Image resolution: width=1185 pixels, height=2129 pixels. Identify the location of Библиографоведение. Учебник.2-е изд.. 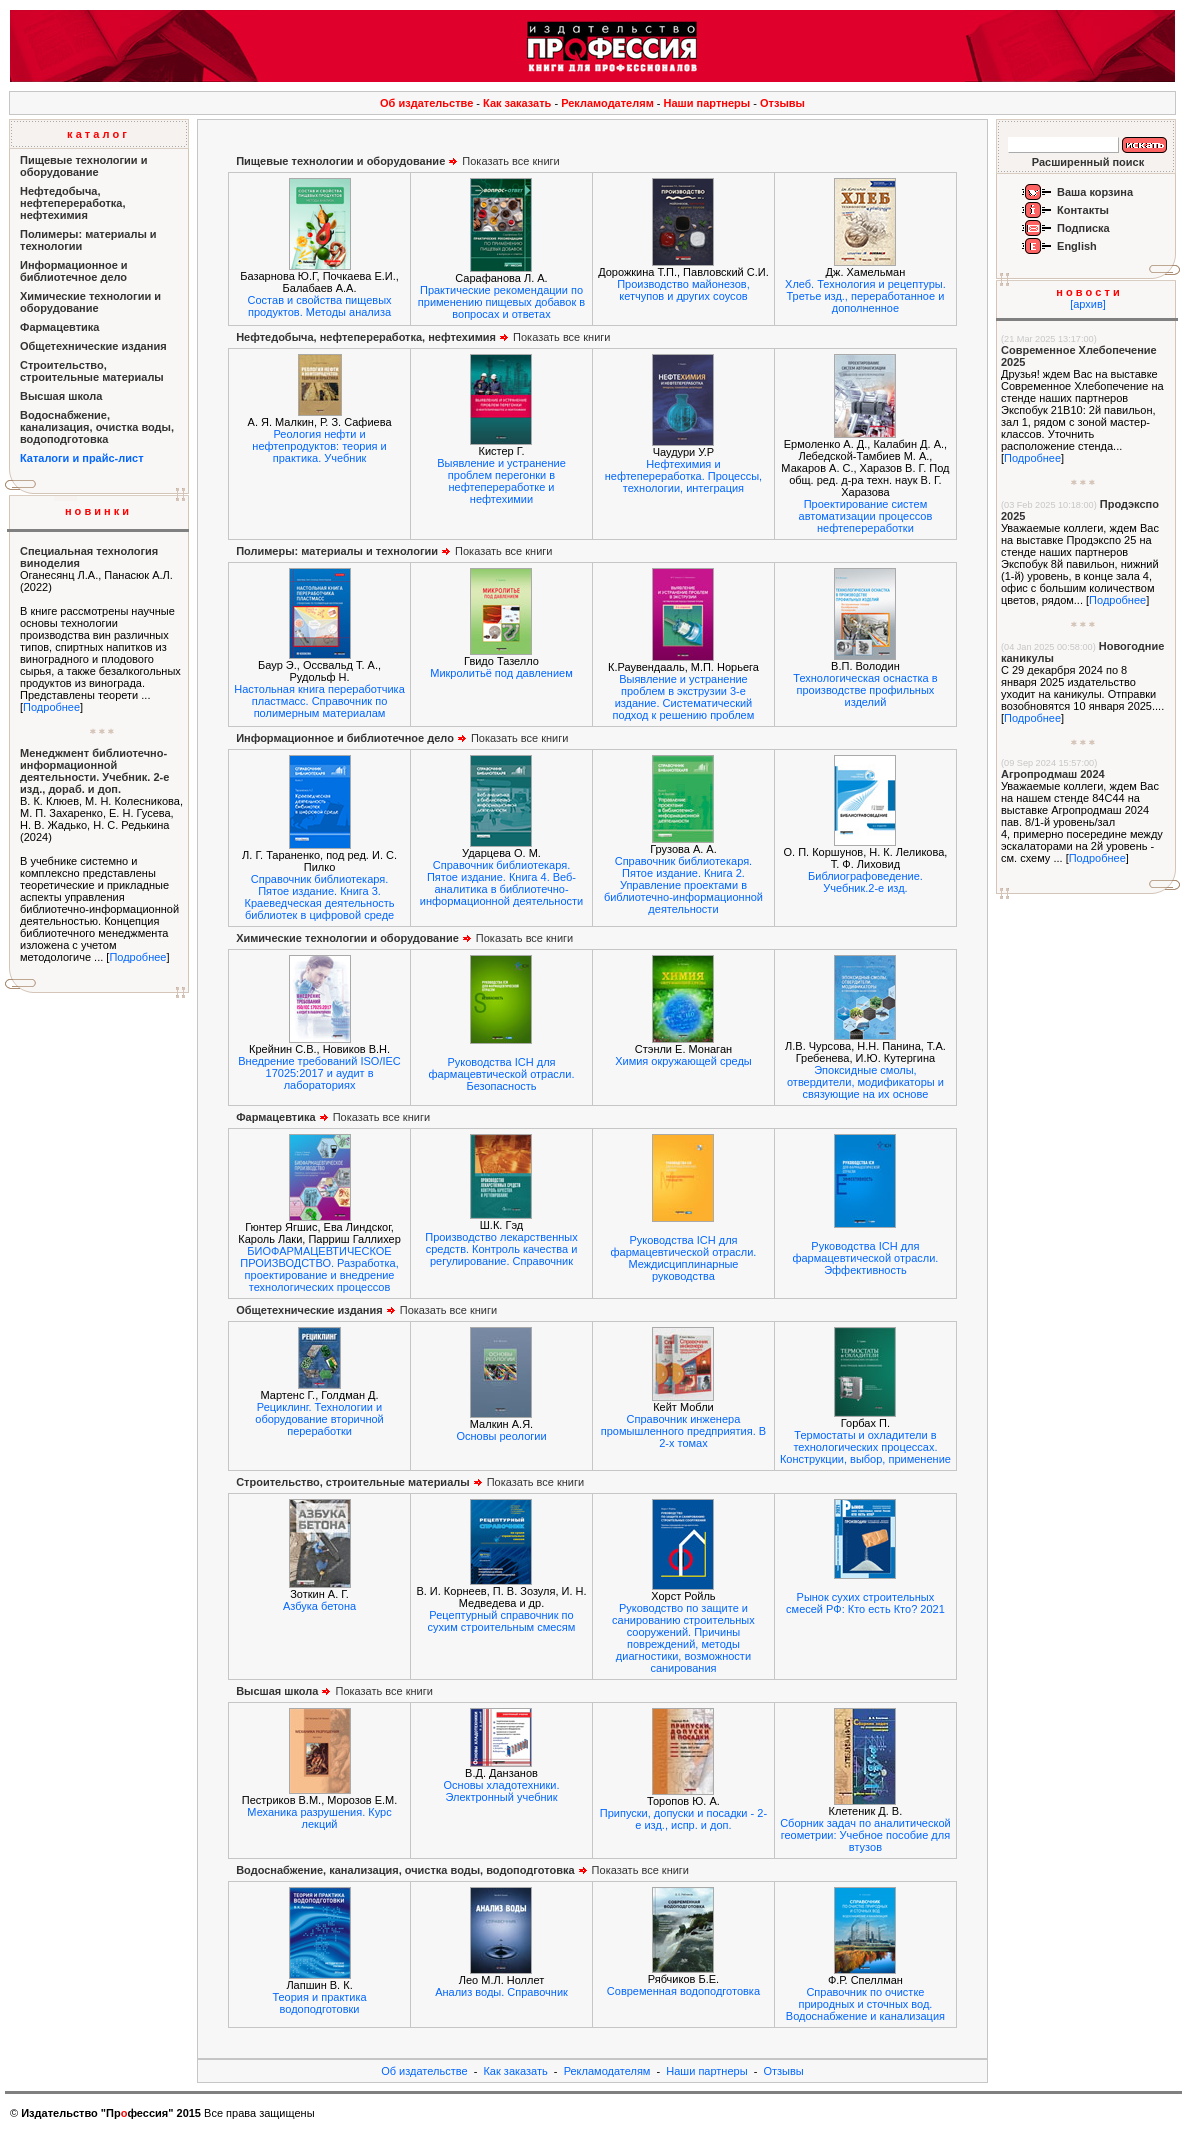
(865, 882).